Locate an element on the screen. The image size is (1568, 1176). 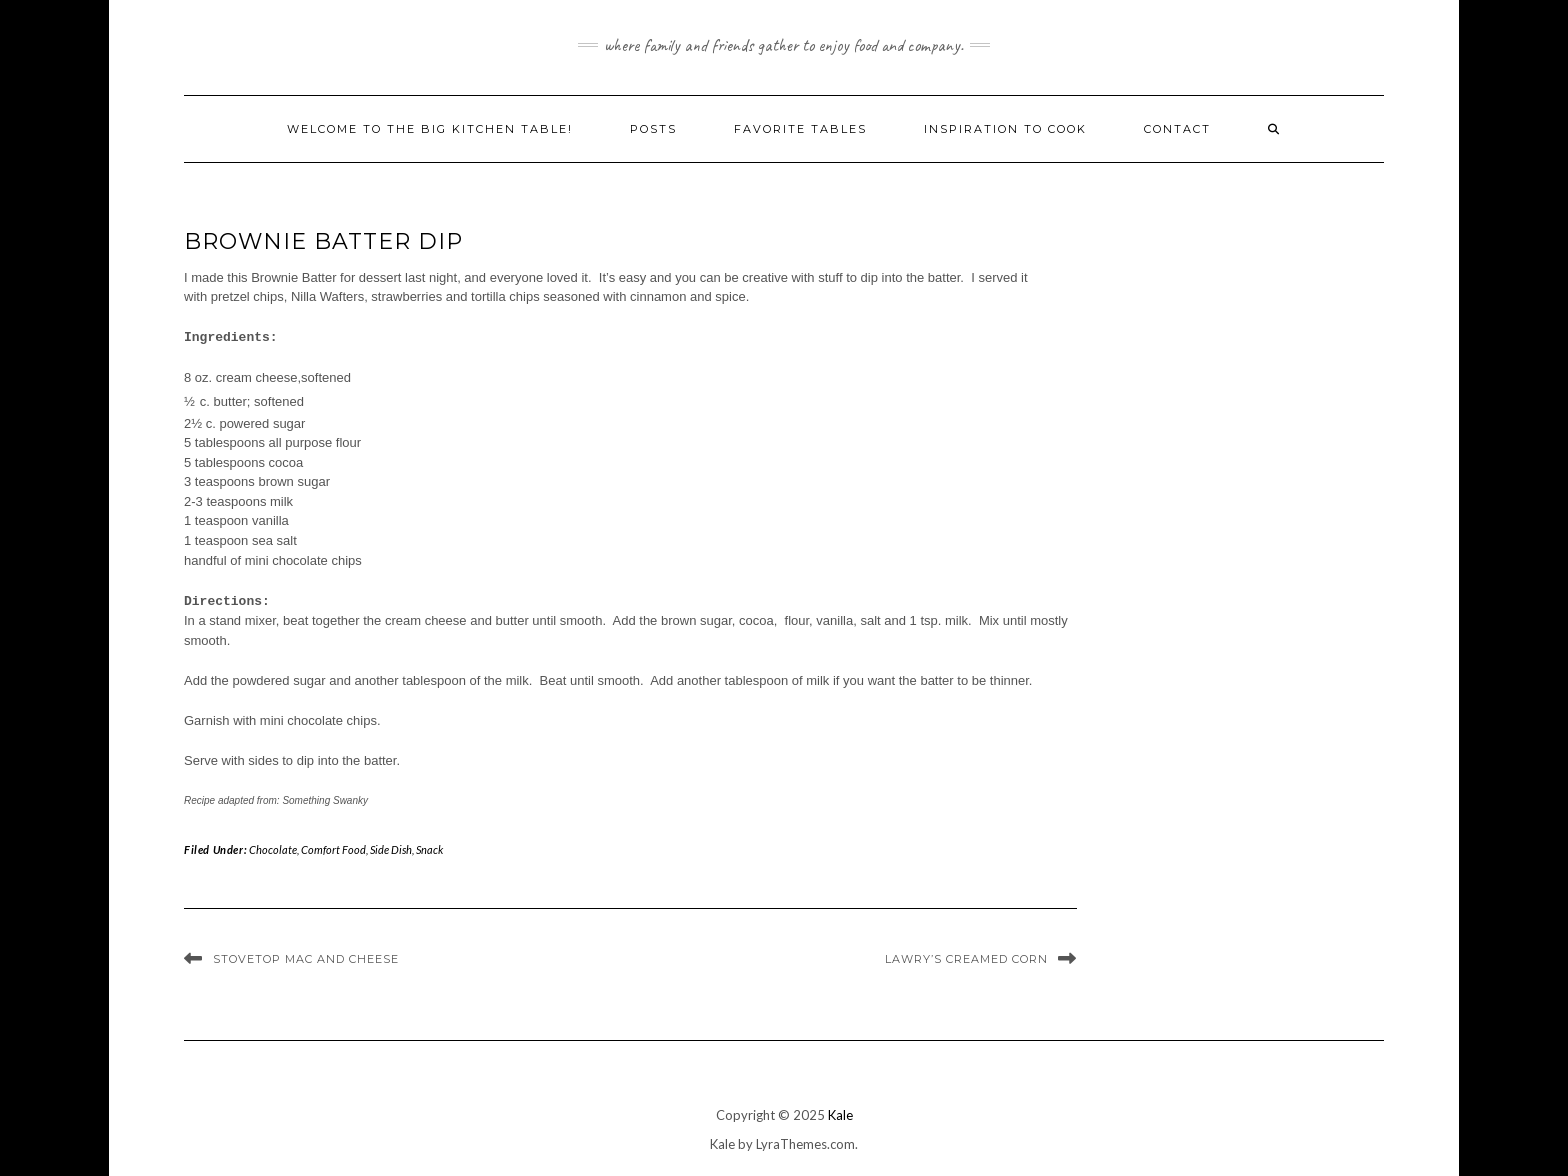
Favorite Tables is located at coordinates (800, 129).